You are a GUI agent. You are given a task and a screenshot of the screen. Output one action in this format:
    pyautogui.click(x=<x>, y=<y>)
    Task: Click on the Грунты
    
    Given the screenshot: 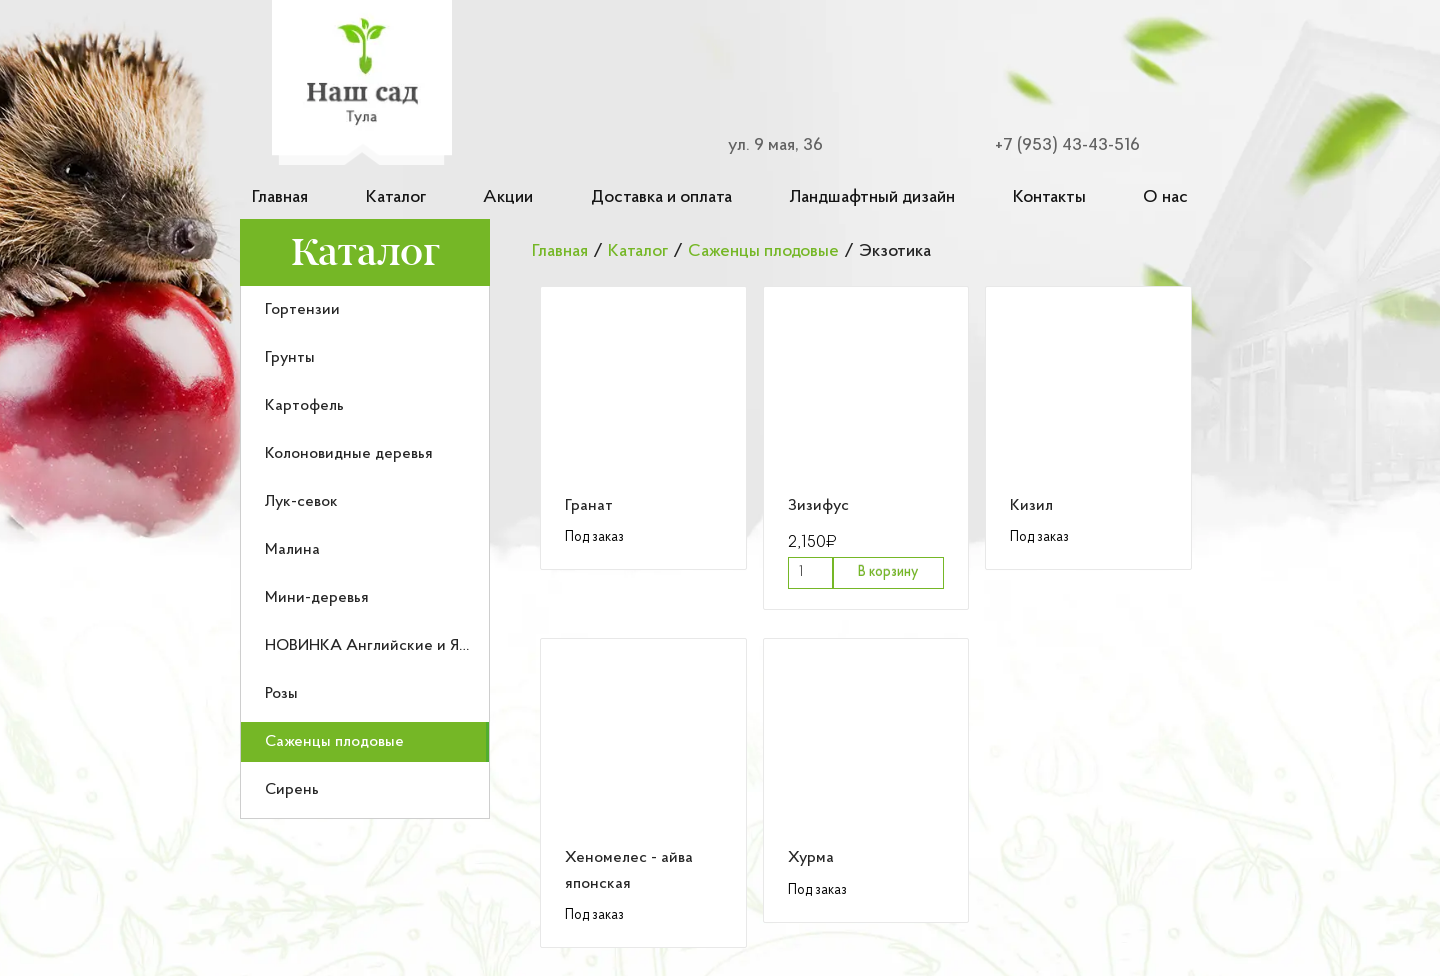 What is the action you would take?
    pyautogui.click(x=290, y=358)
    